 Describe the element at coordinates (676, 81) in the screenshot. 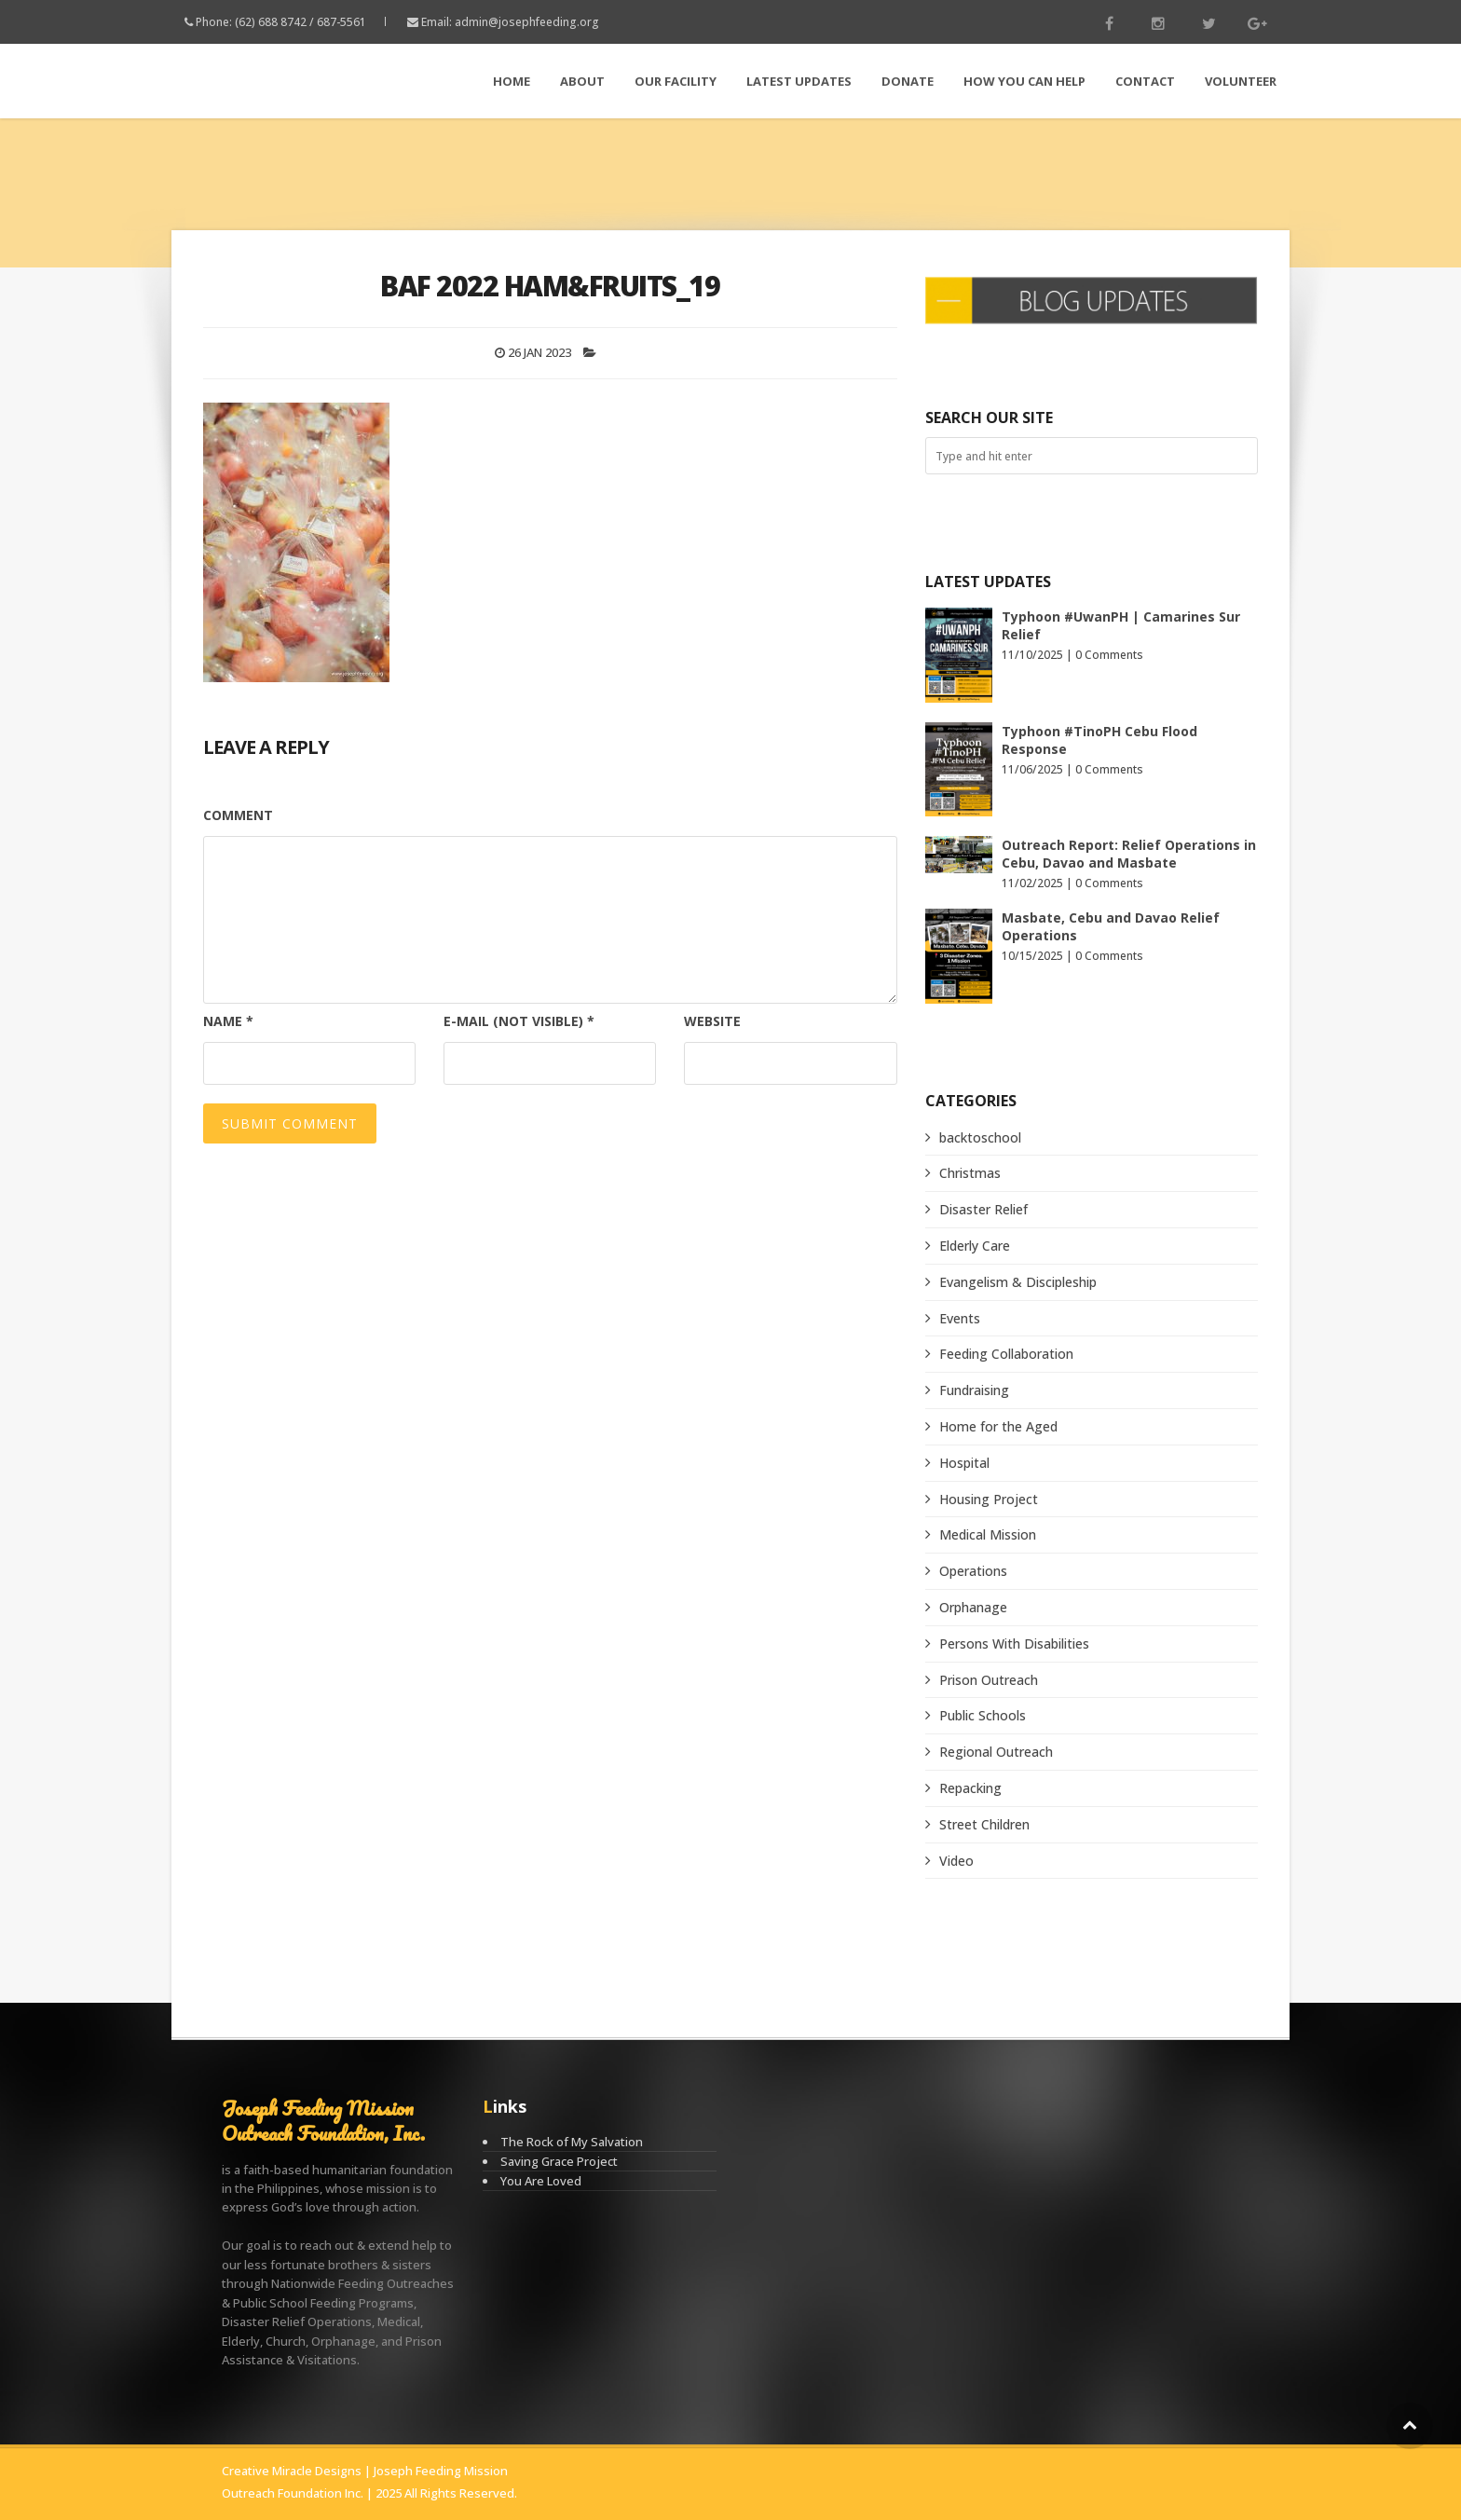

I see `Our Facility` at that location.